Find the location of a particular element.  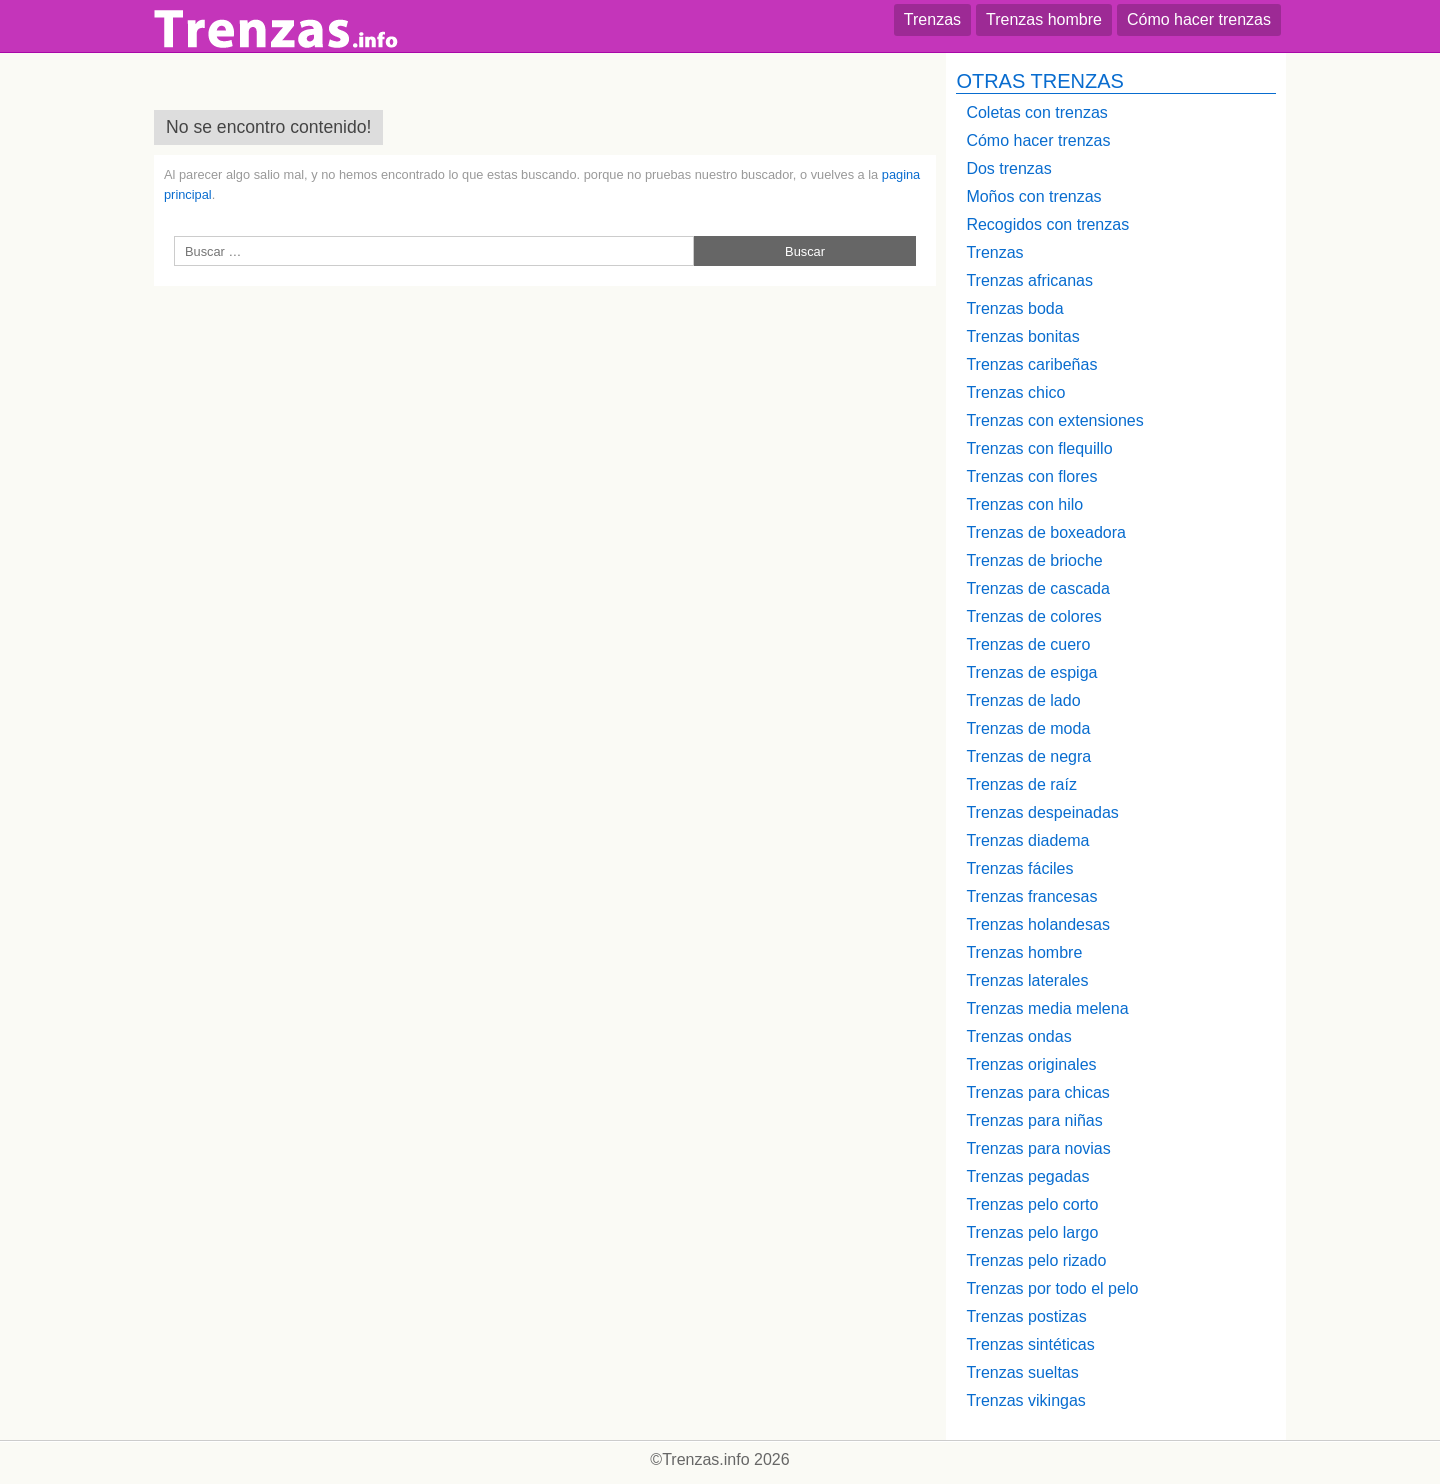

Trenzas pegadas is located at coordinates (1027, 1176).